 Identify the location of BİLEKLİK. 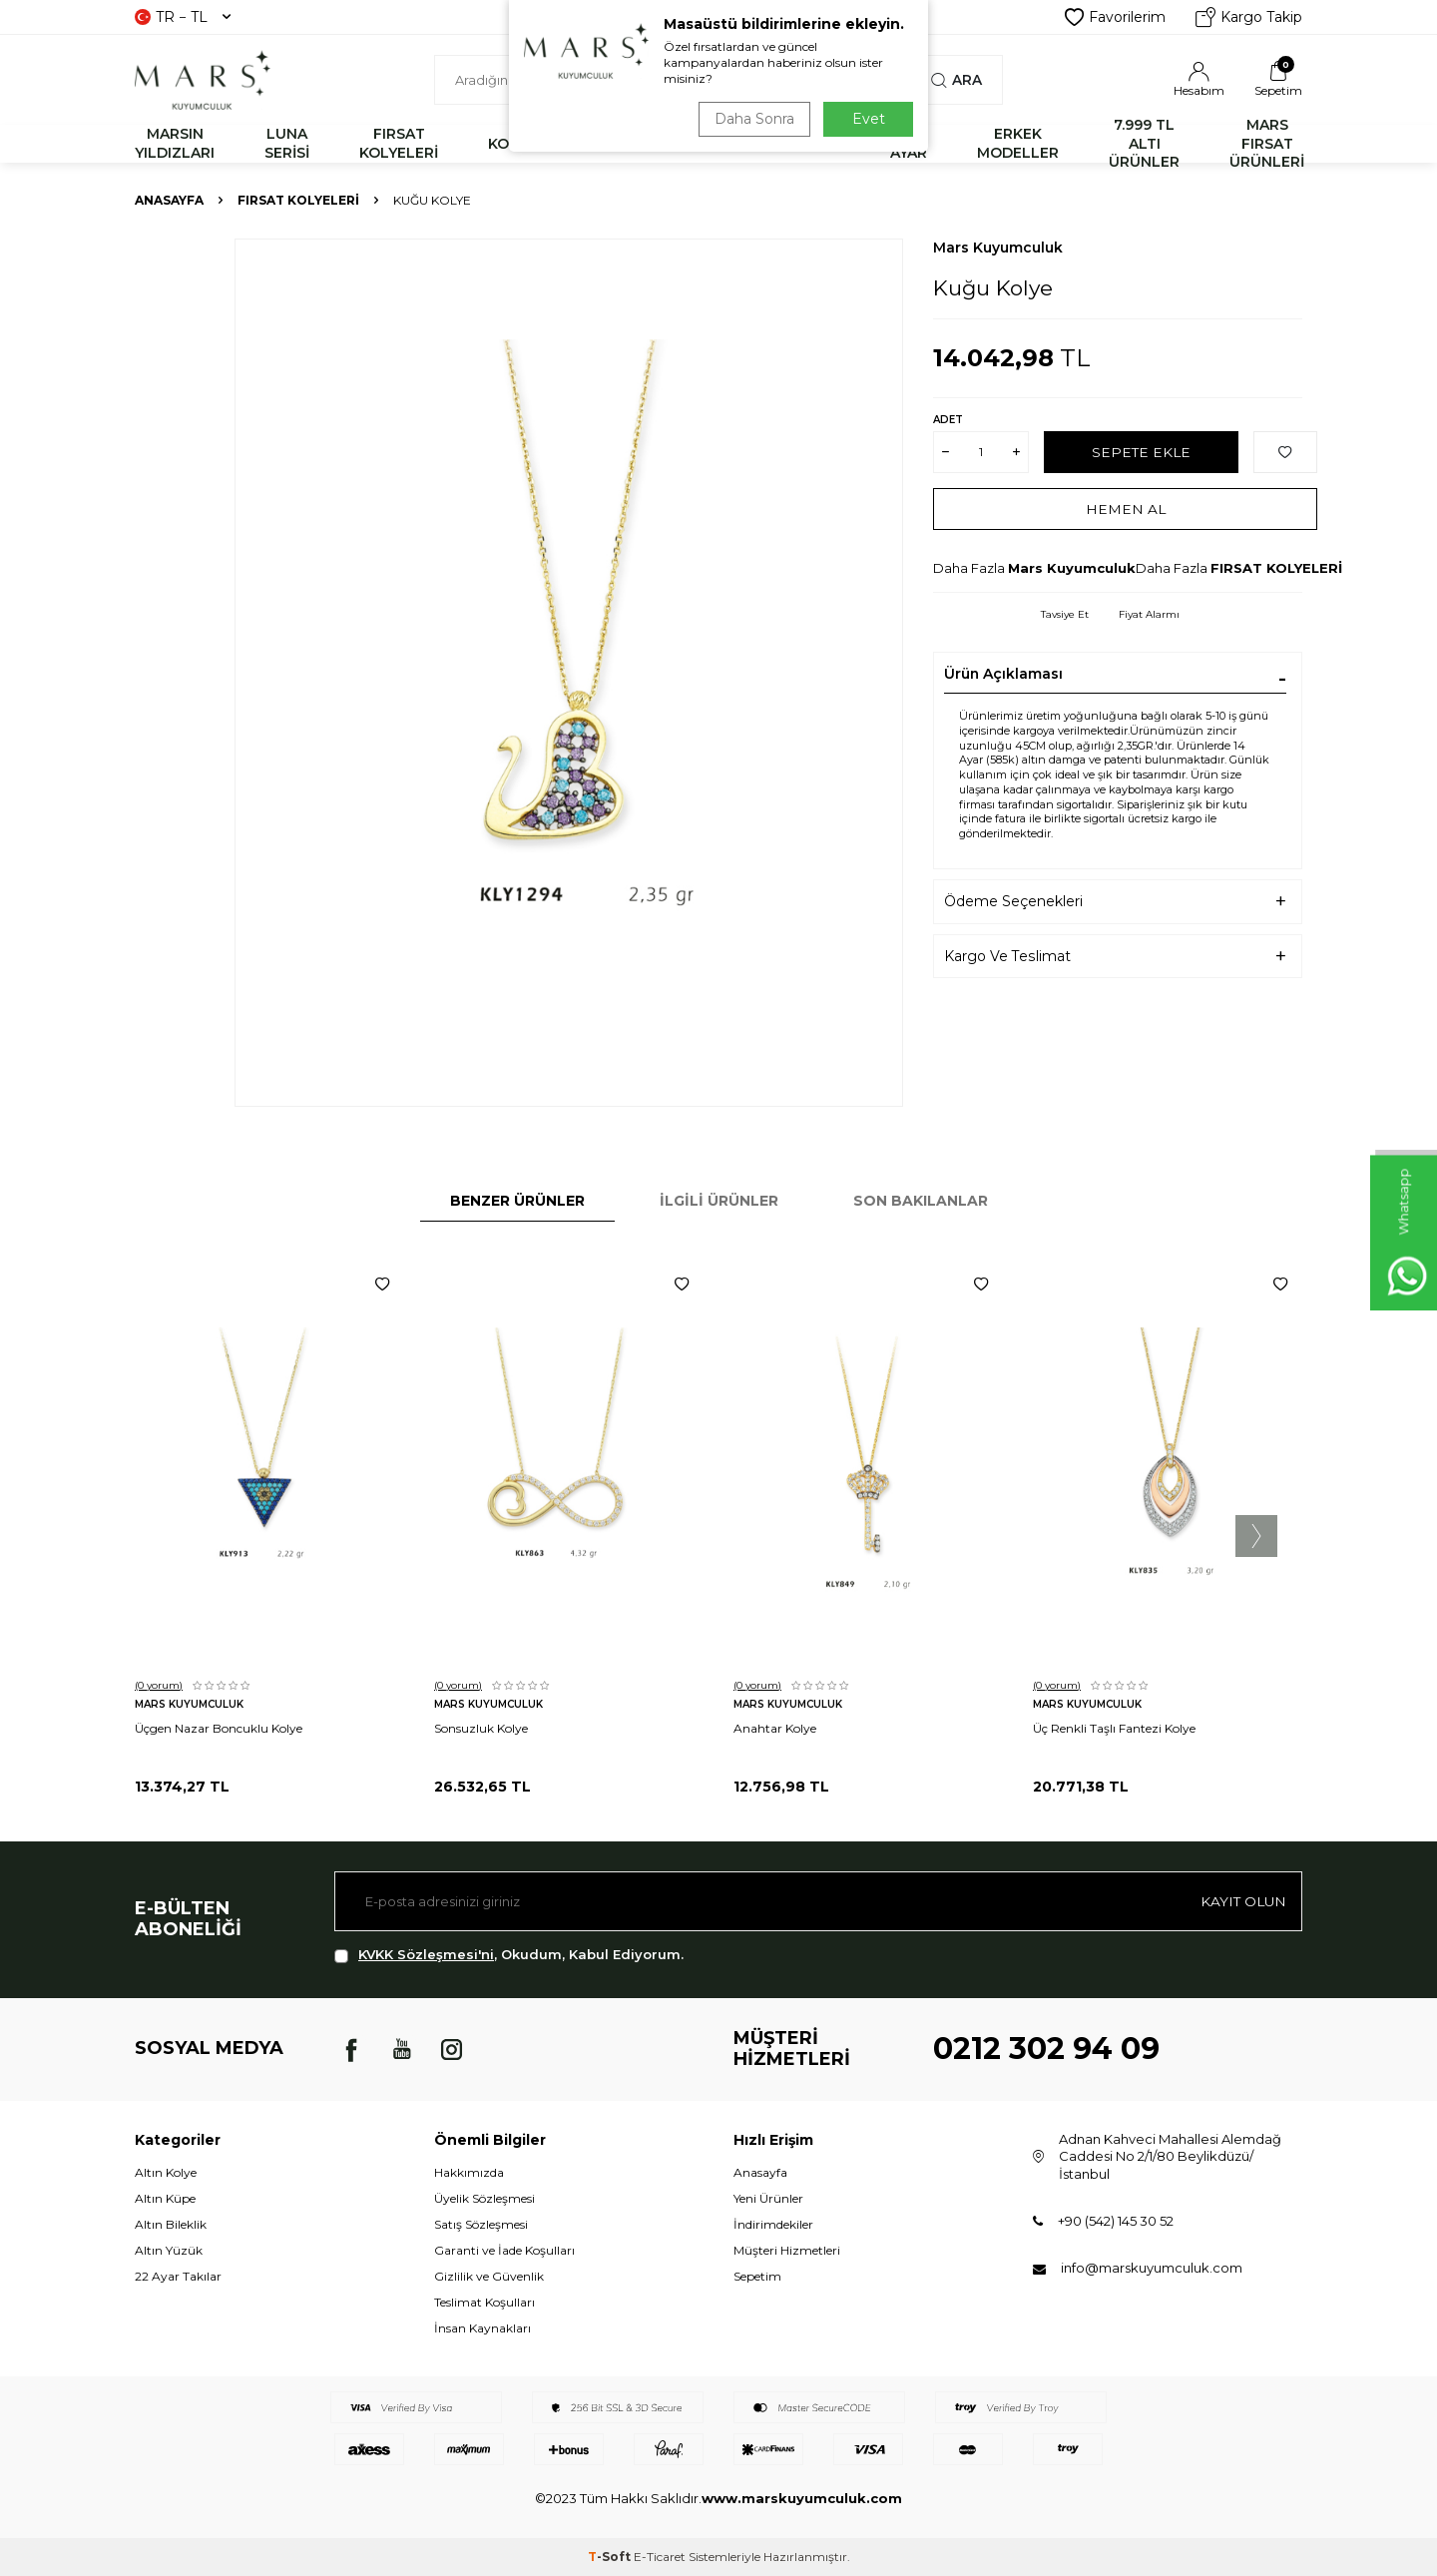
(617, 144).